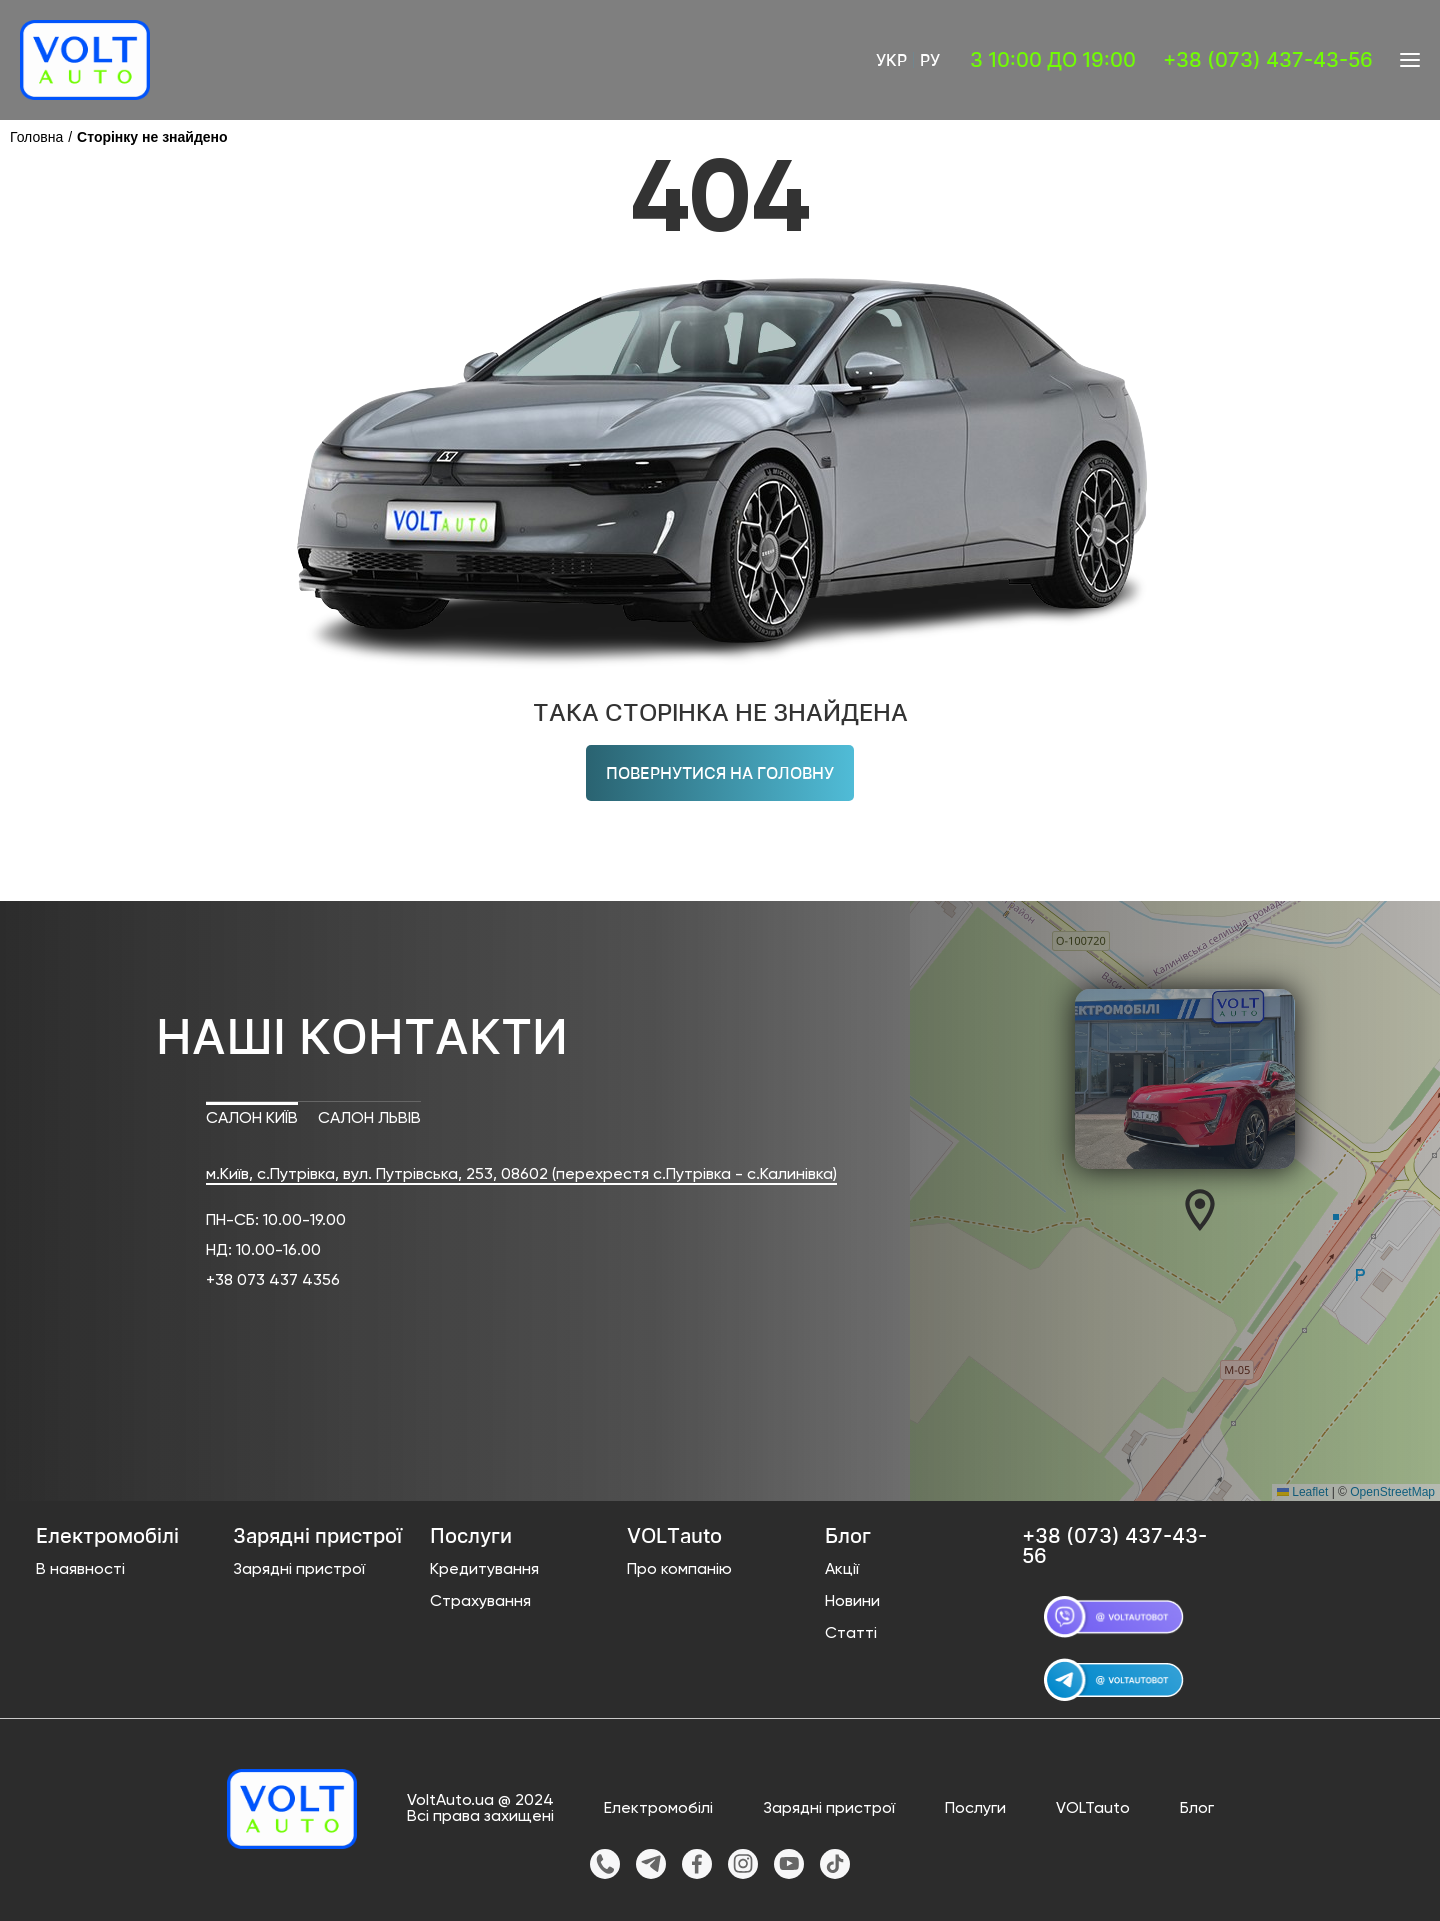 The image size is (1440, 1921). Describe the element at coordinates (720, 773) in the screenshot. I see `Повернутися на головну` at that location.